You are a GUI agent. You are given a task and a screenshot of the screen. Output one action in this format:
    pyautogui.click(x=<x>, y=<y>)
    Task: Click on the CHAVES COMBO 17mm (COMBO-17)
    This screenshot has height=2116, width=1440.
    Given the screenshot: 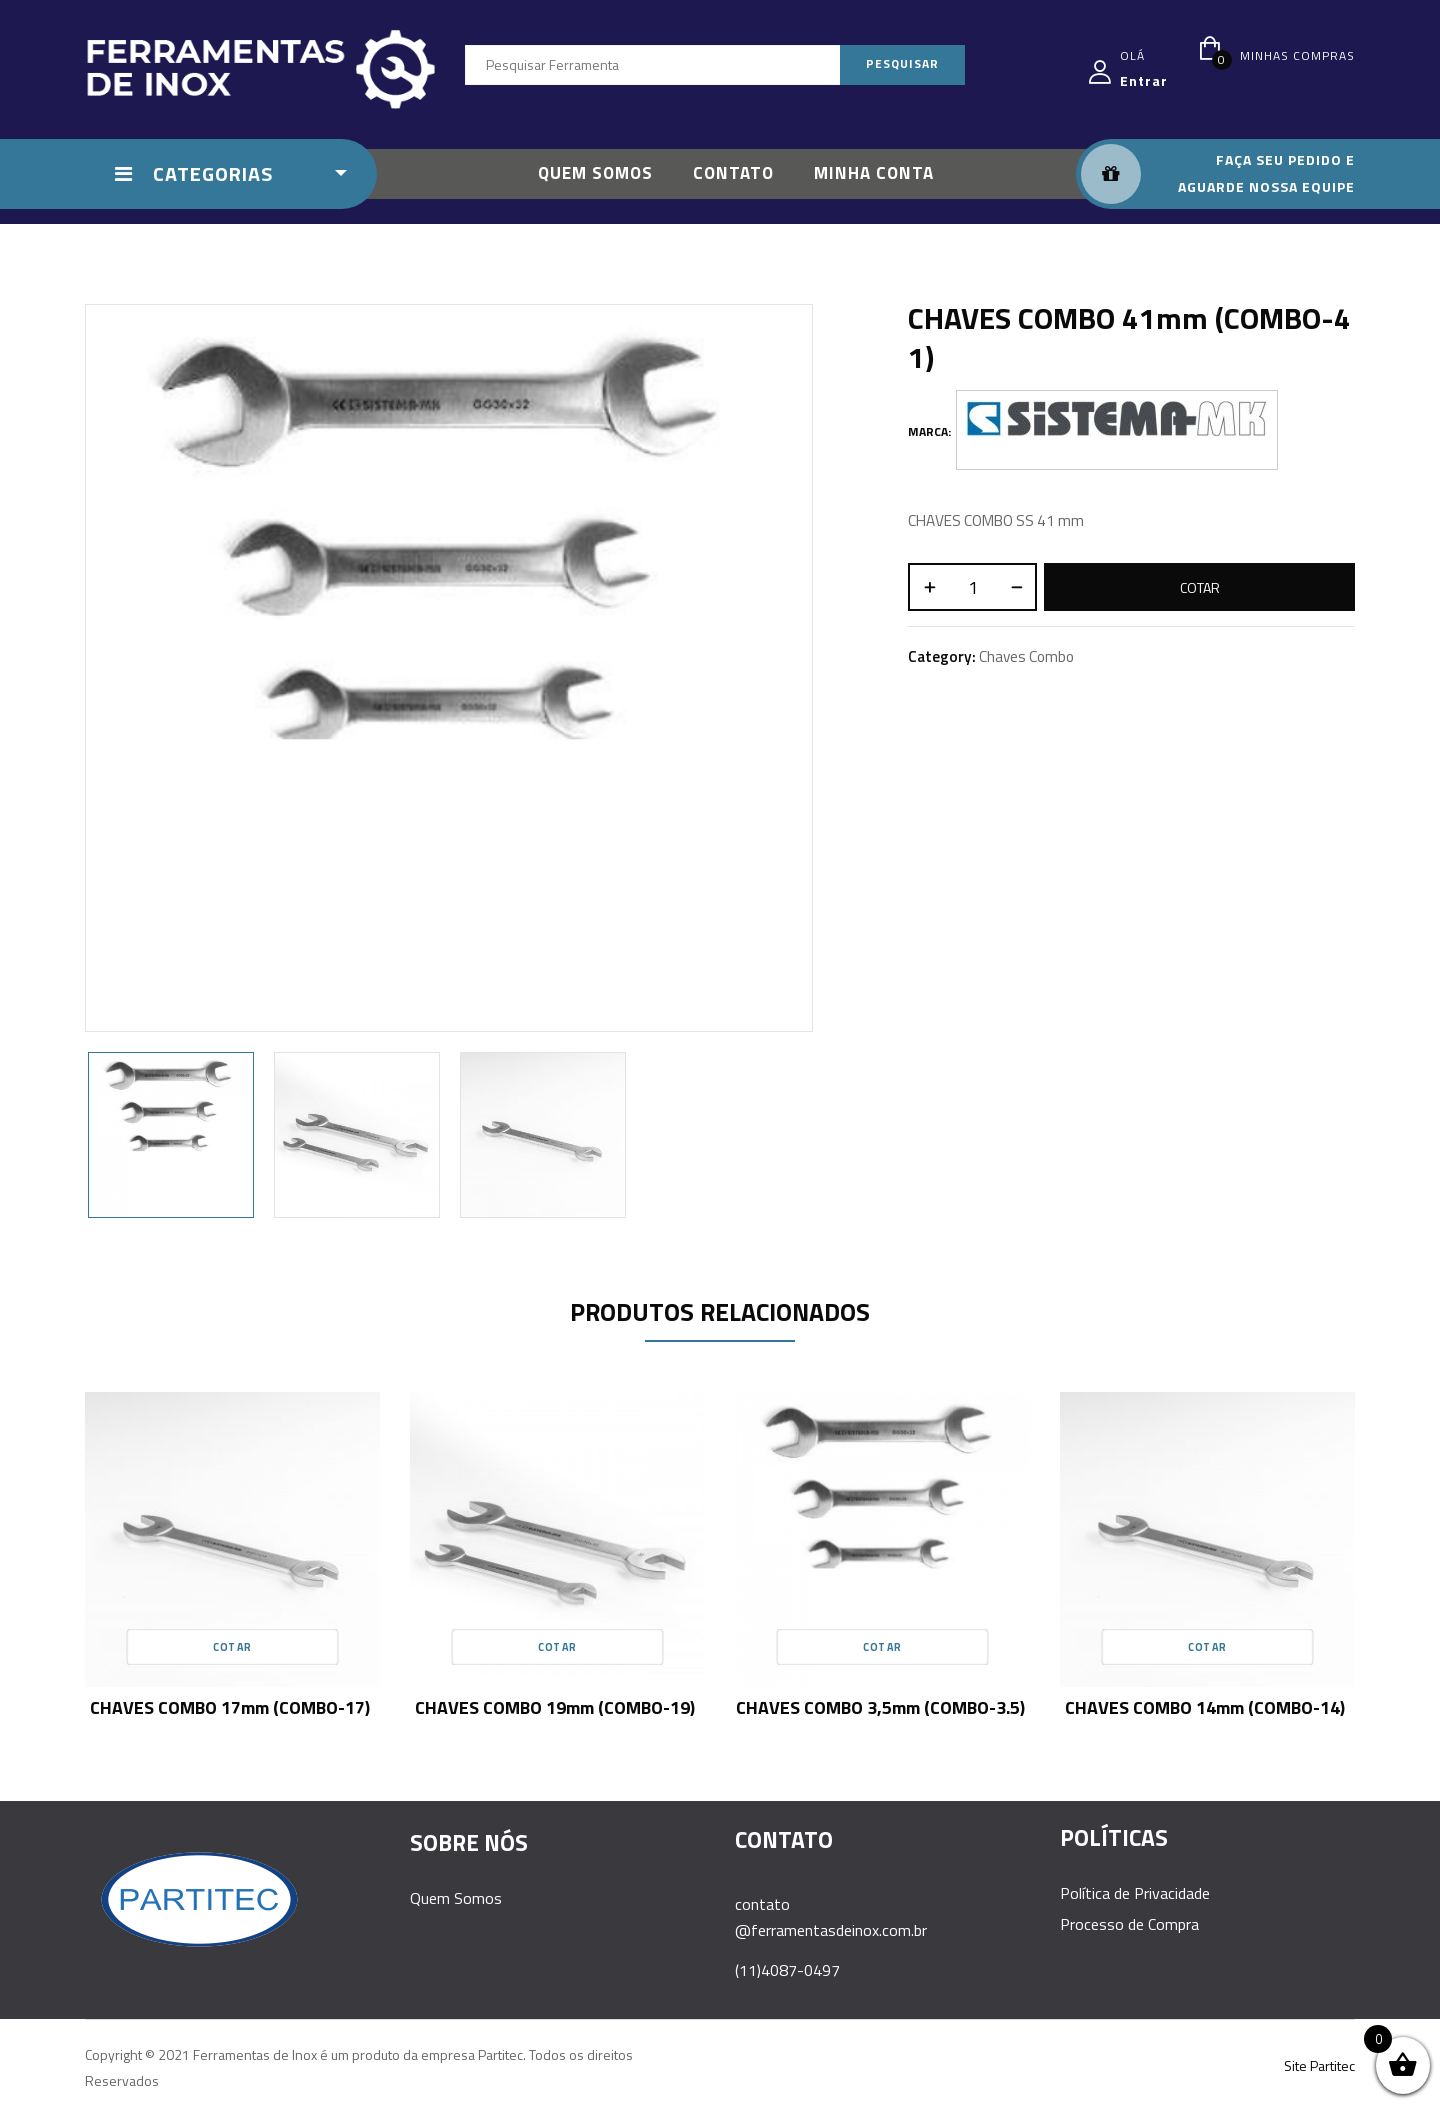 What is the action you would take?
    pyautogui.click(x=230, y=1707)
    